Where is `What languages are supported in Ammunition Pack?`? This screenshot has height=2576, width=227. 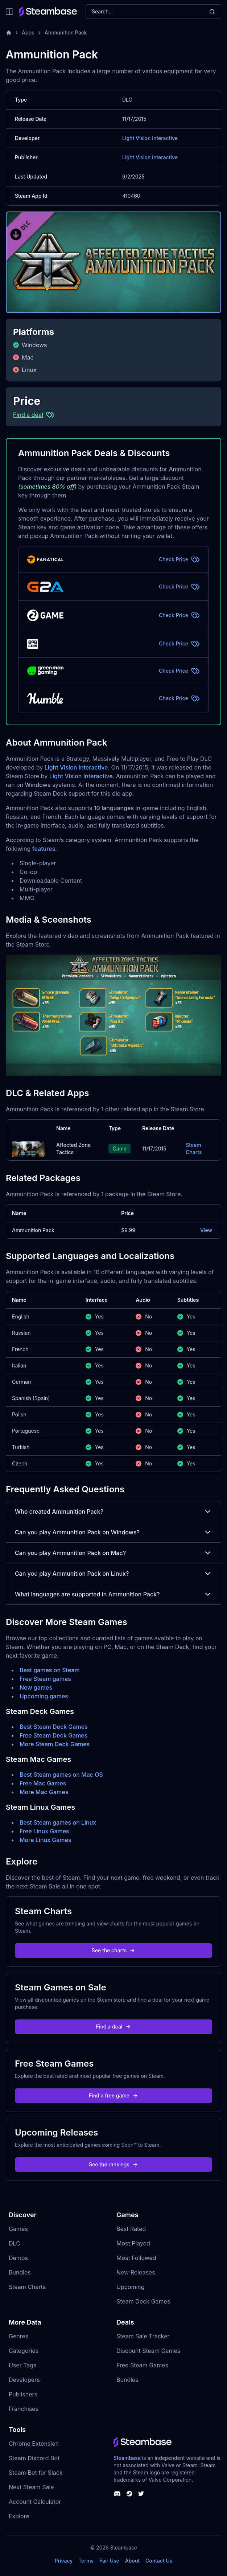
What languages are supported in Ammunition Pack? is located at coordinates (113, 1594).